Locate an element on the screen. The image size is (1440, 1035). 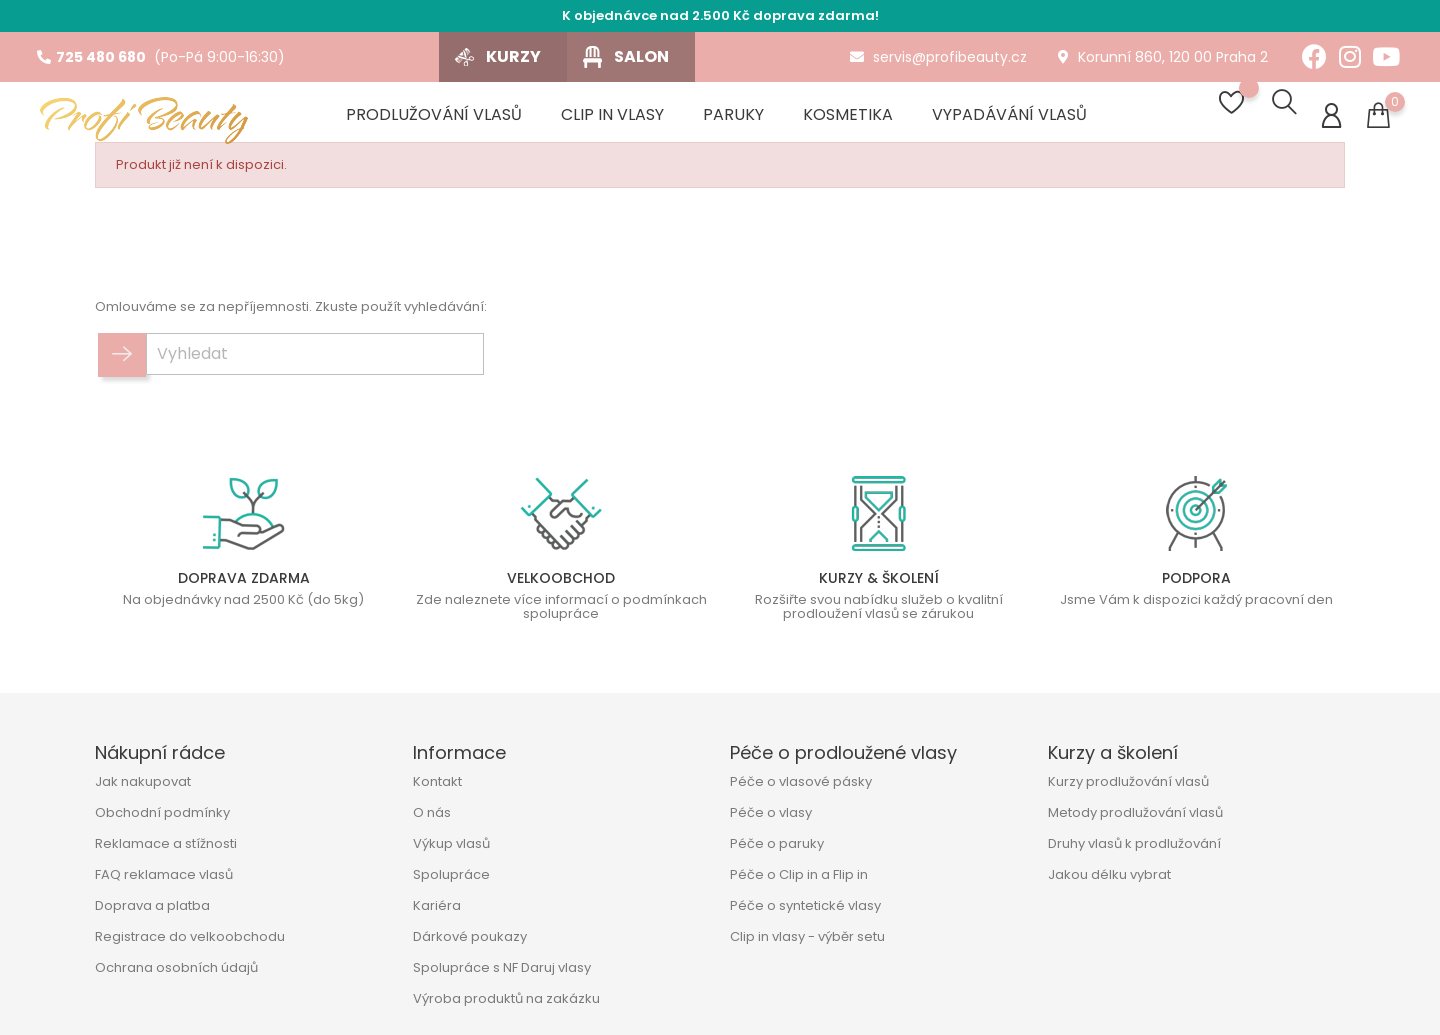
Jak nakupovat is located at coordinates (143, 781).